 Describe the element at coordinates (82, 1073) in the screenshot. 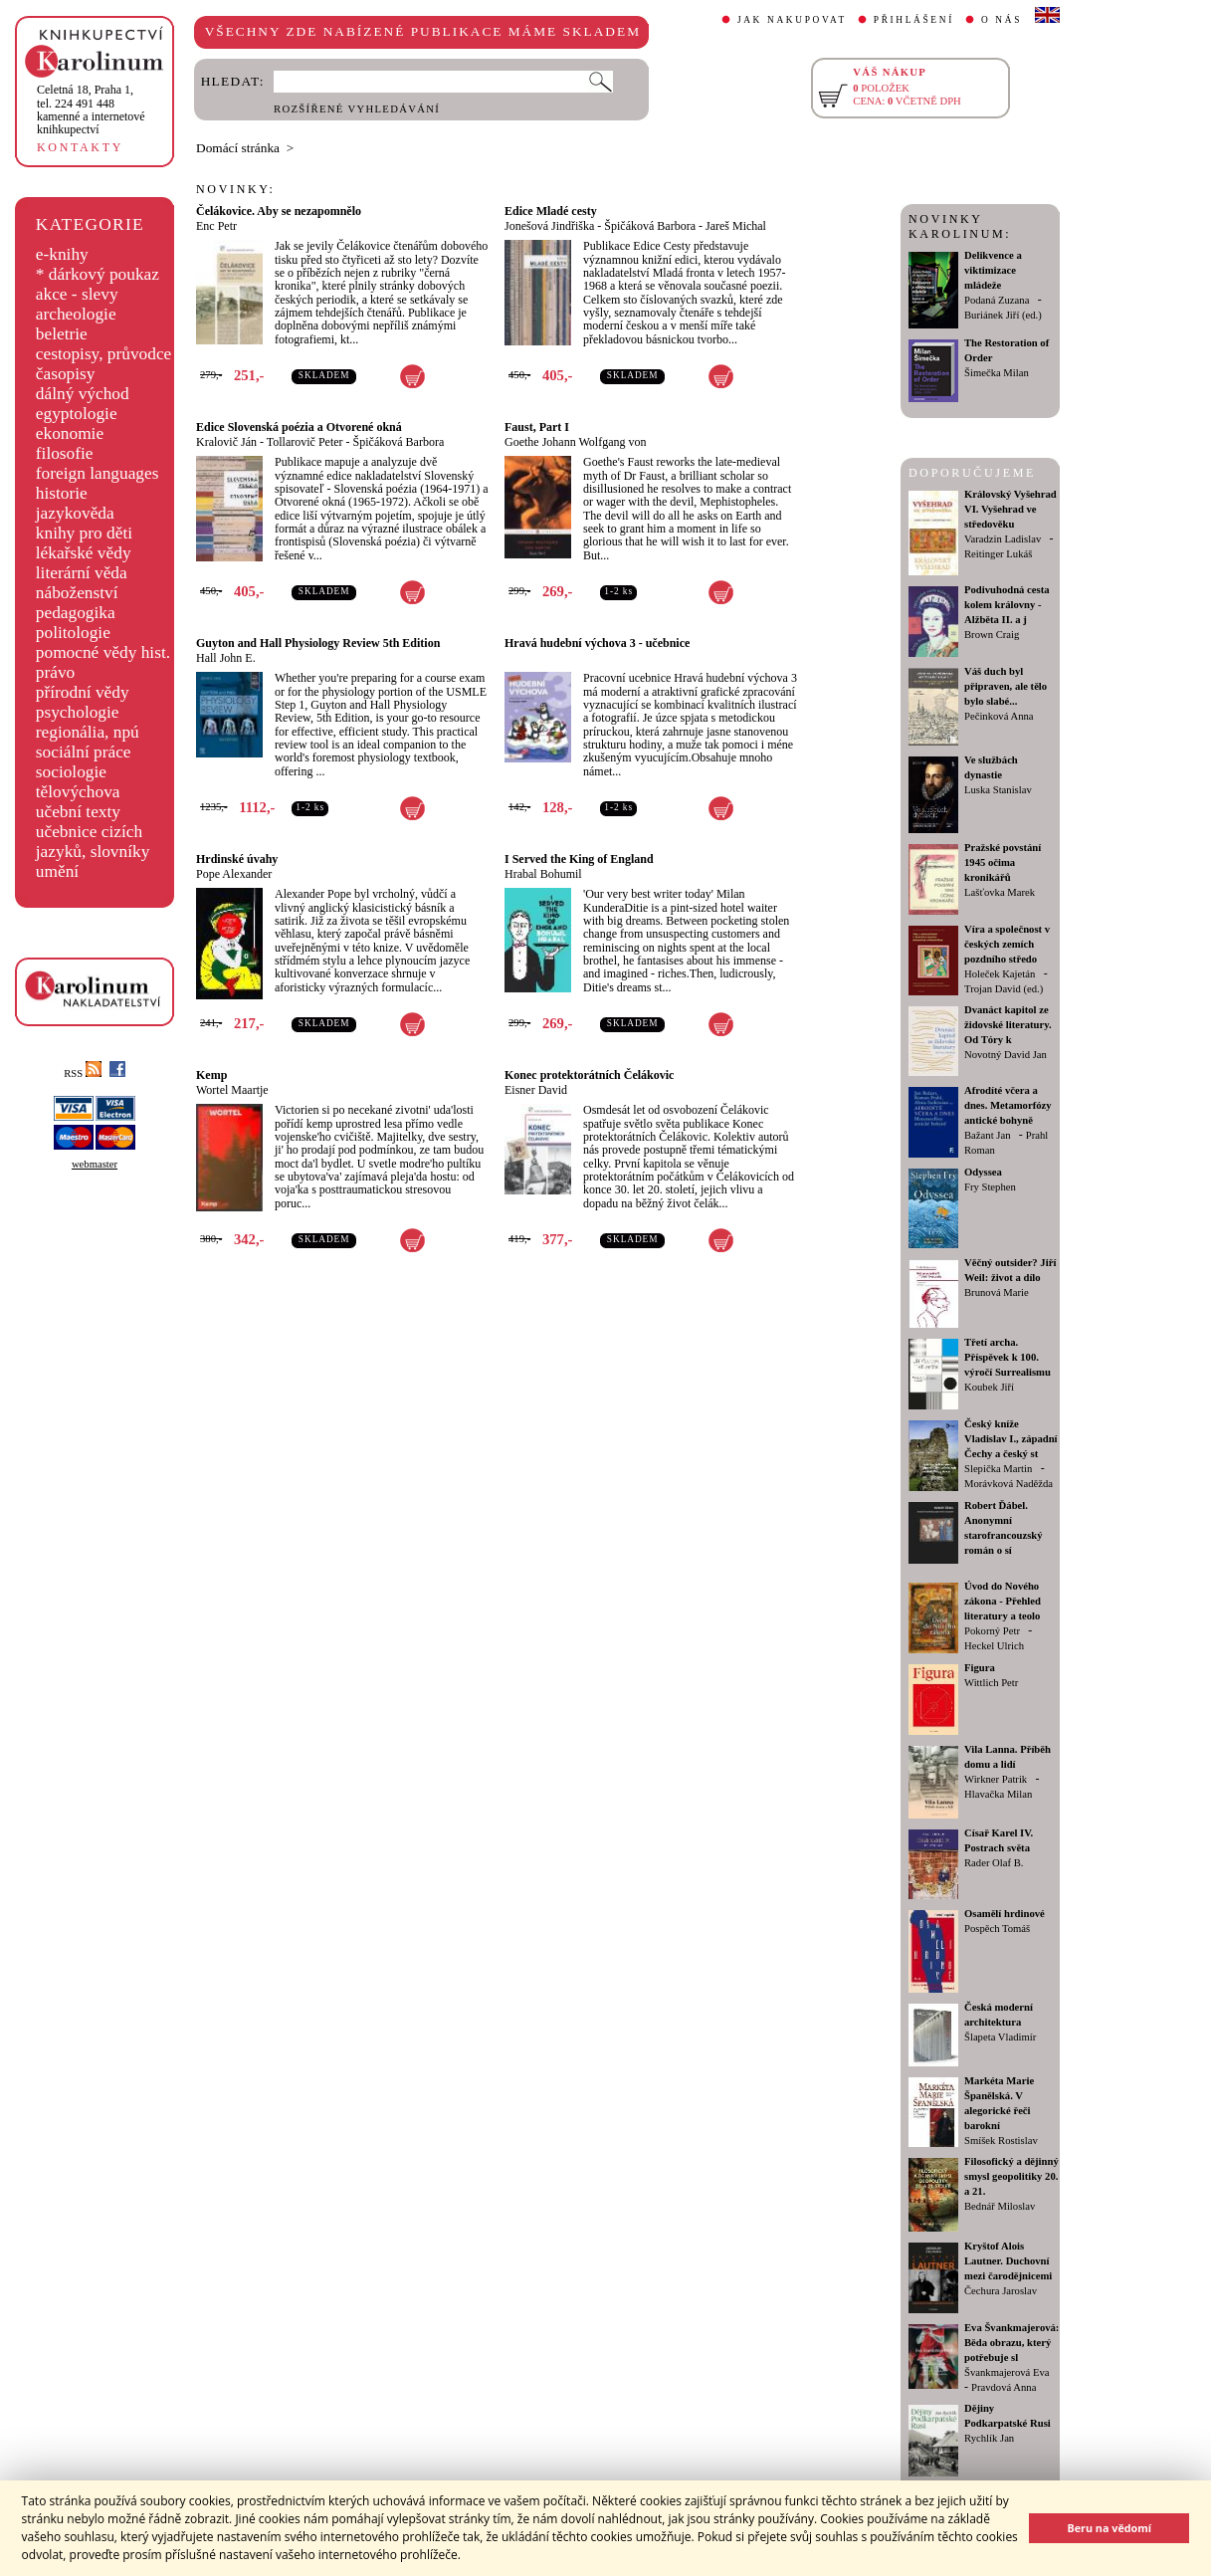

I see `RSS` at that location.